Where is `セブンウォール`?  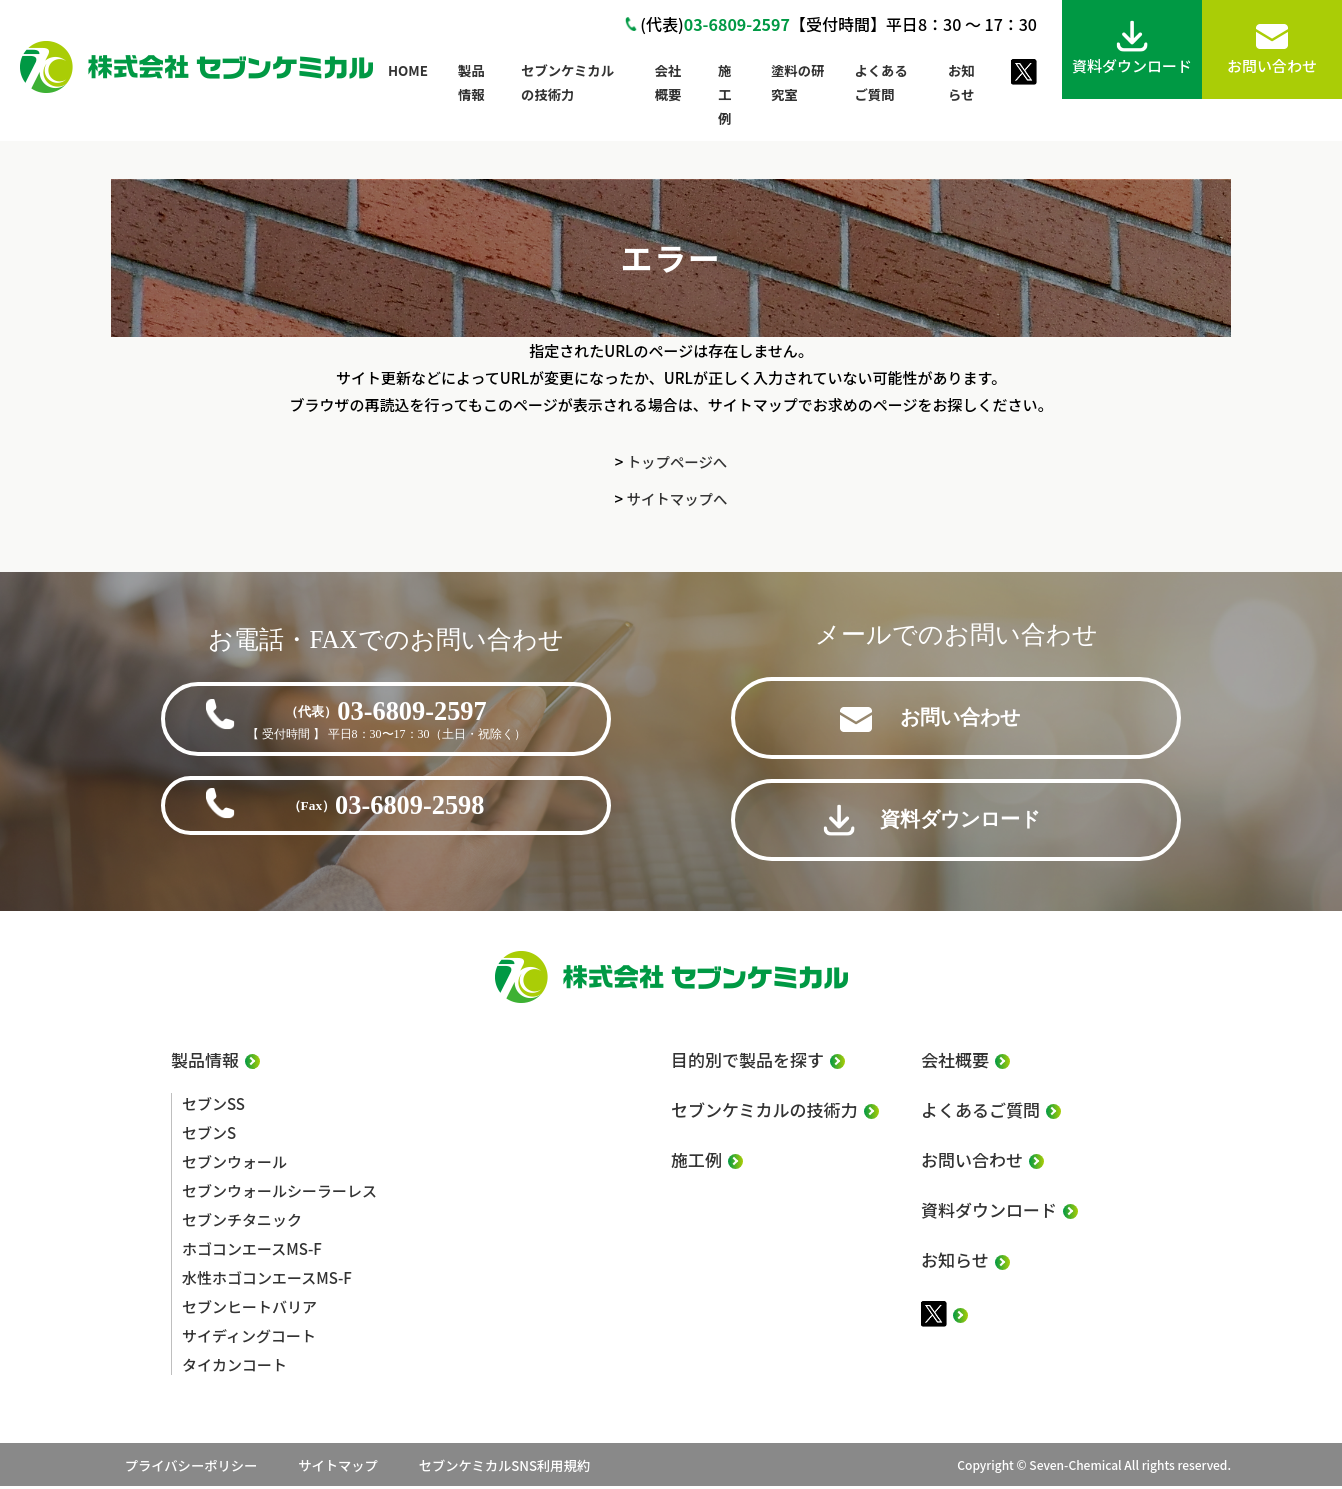
セブンウォール is located at coordinates (234, 1164).